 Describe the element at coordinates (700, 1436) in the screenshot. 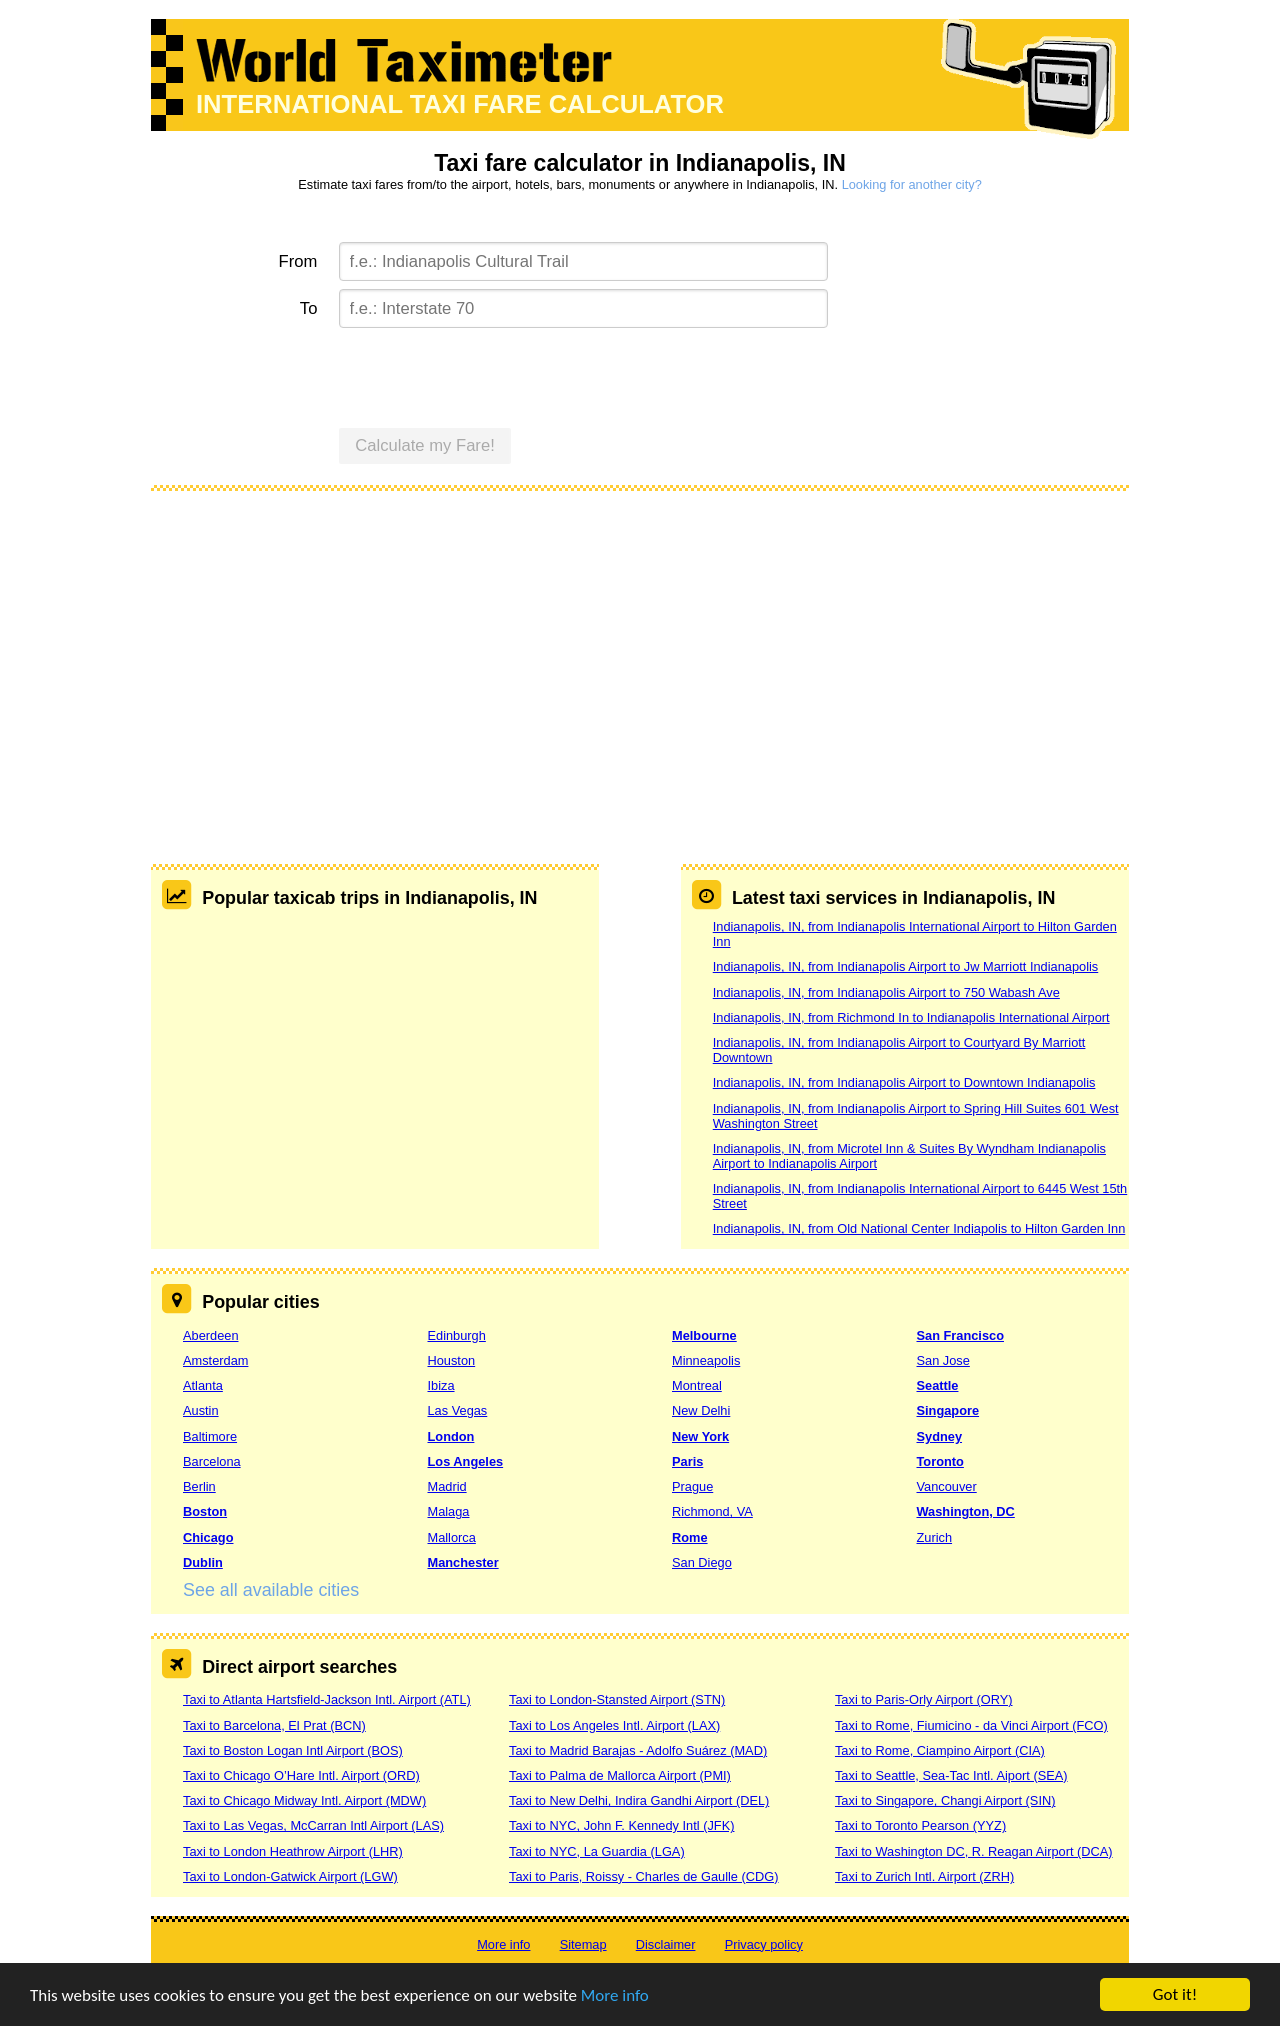

I see `New York` at that location.